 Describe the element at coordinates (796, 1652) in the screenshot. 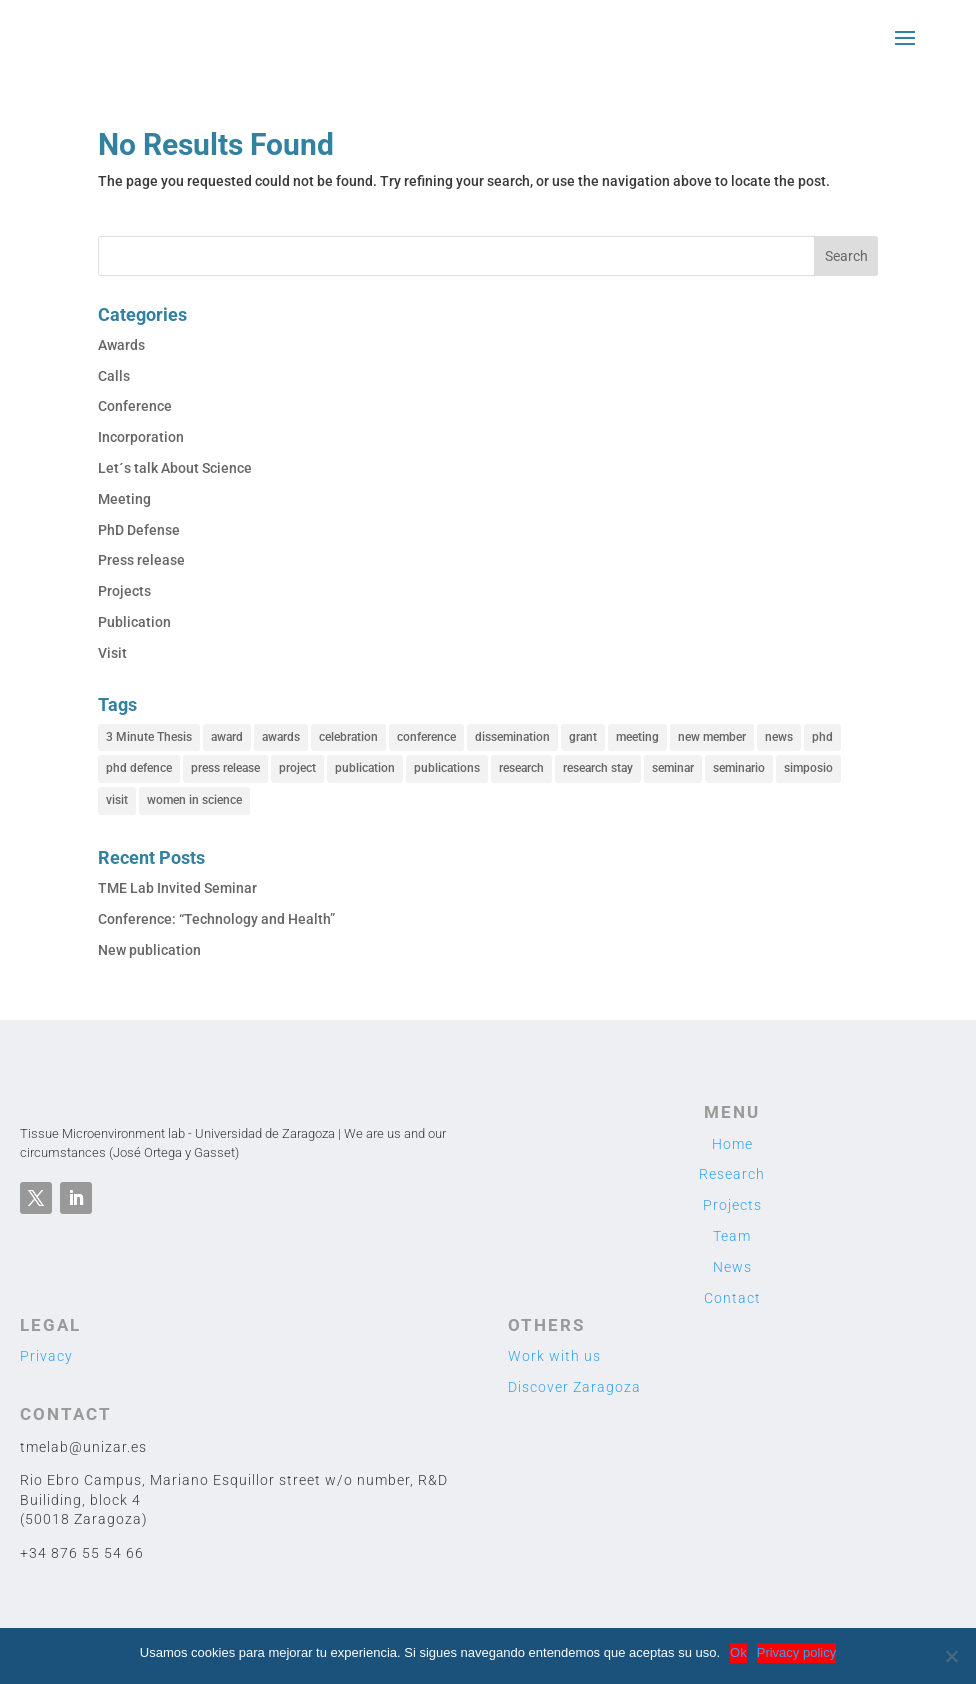

I see `Privacy policy` at that location.